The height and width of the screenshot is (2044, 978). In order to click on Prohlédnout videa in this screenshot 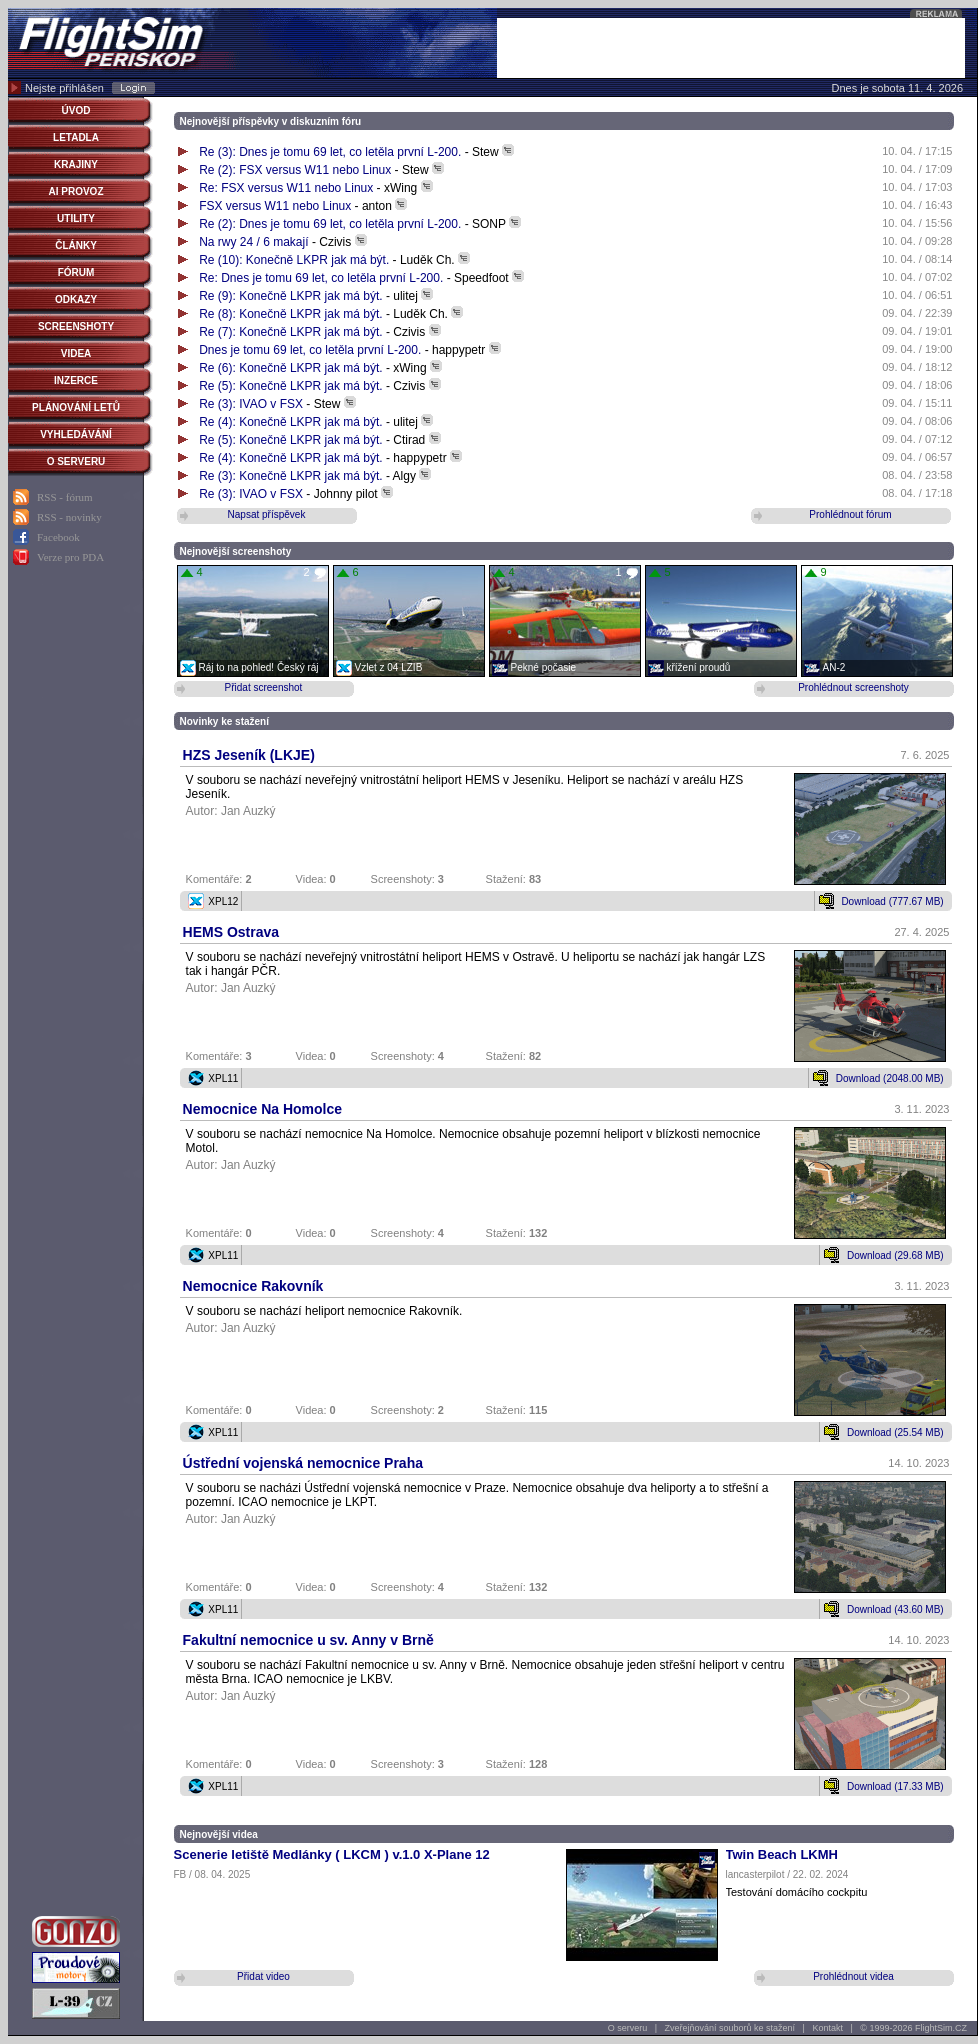, I will do `click(853, 1976)`.